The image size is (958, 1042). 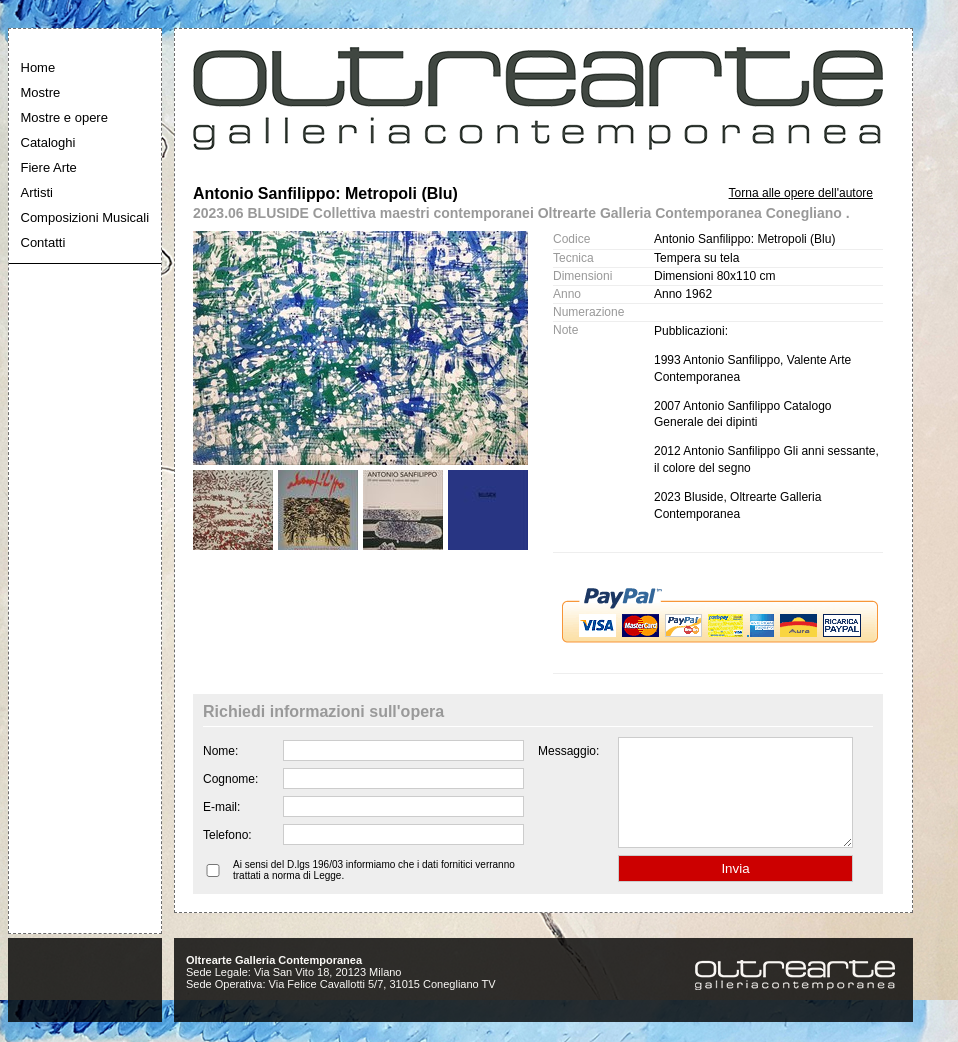 What do you see at coordinates (374, 891) in the screenshot?
I see `Ai sensi del D.lgs 196/03 informiamo che i dati fornitici verranno trattati a norma di Legge.` at bounding box center [374, 891].